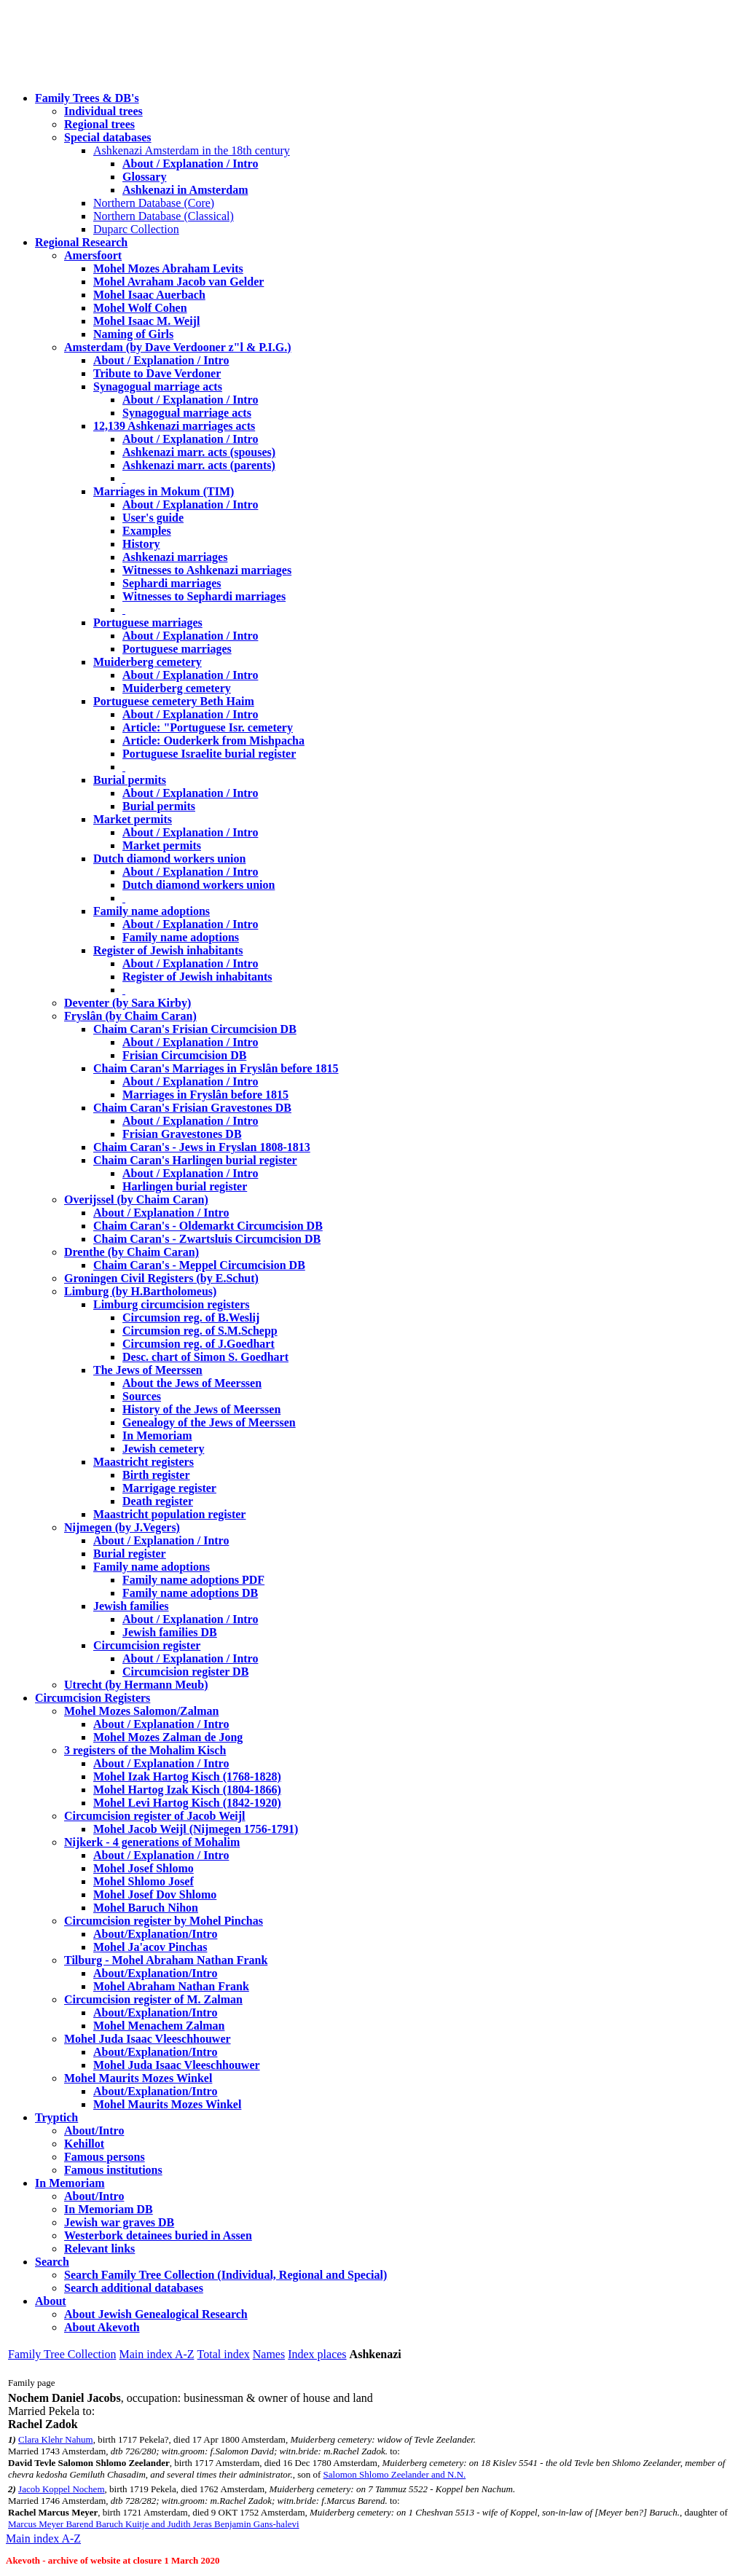 Image resolution: width=746 pixels, height=2576 pixels. What do you see at coordinates (195, 1160) in the screenshot?
I see `Chaim Caran's Harlingen burial register` at bounding box center [195, 1160].